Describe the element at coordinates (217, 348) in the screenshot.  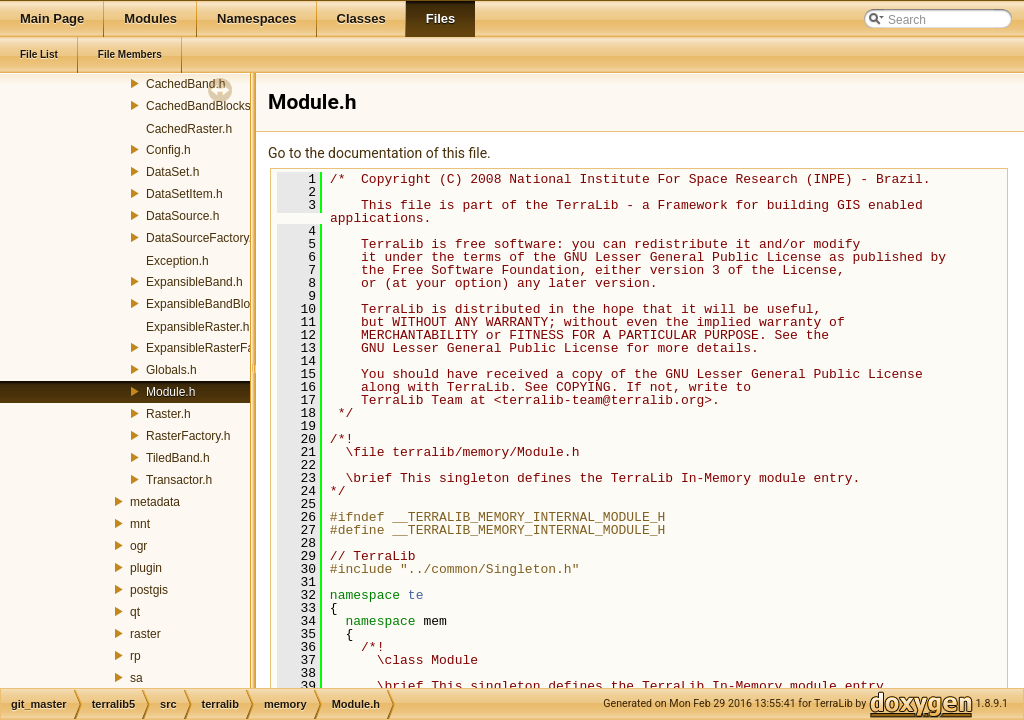
I see `ExpansibleRasterFactory.h` at that location.